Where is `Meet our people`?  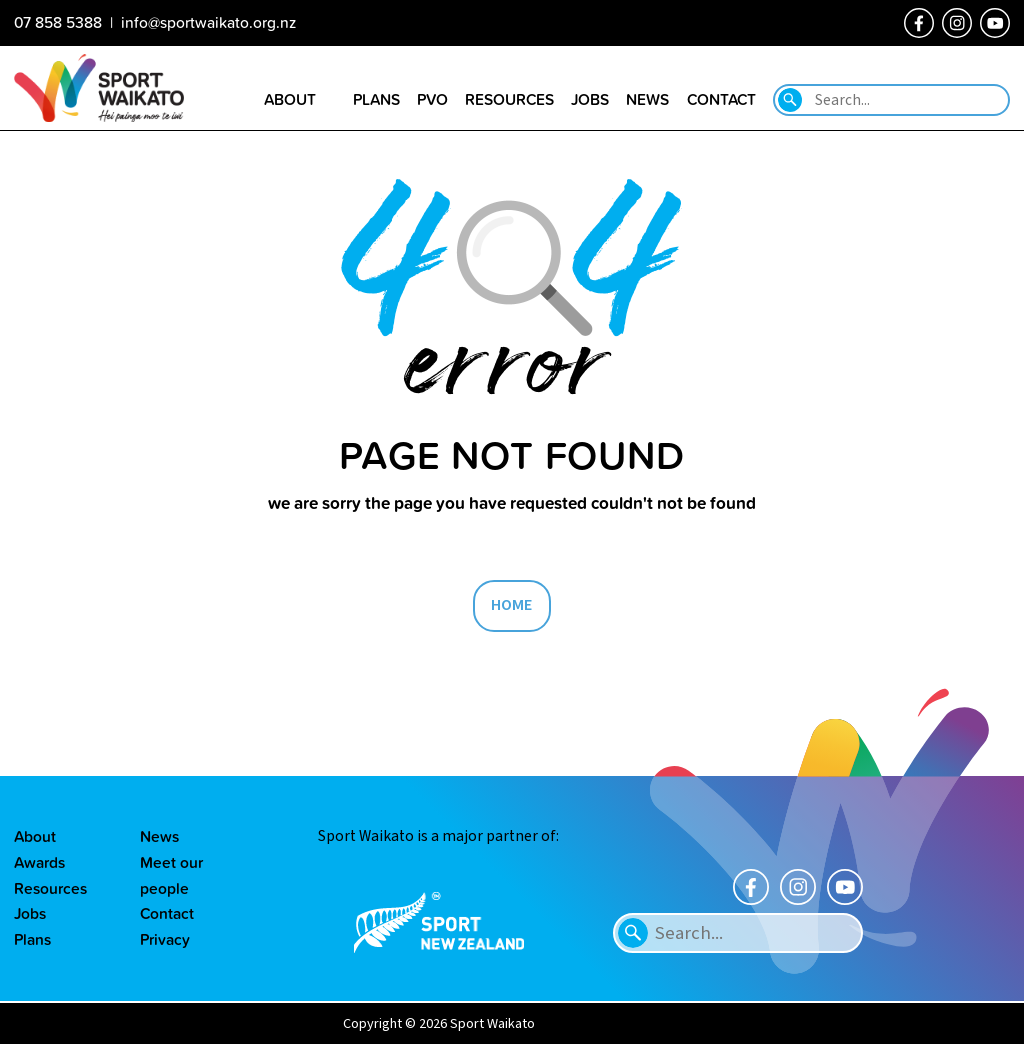 Meet our people is located at coordinates (171, 875).